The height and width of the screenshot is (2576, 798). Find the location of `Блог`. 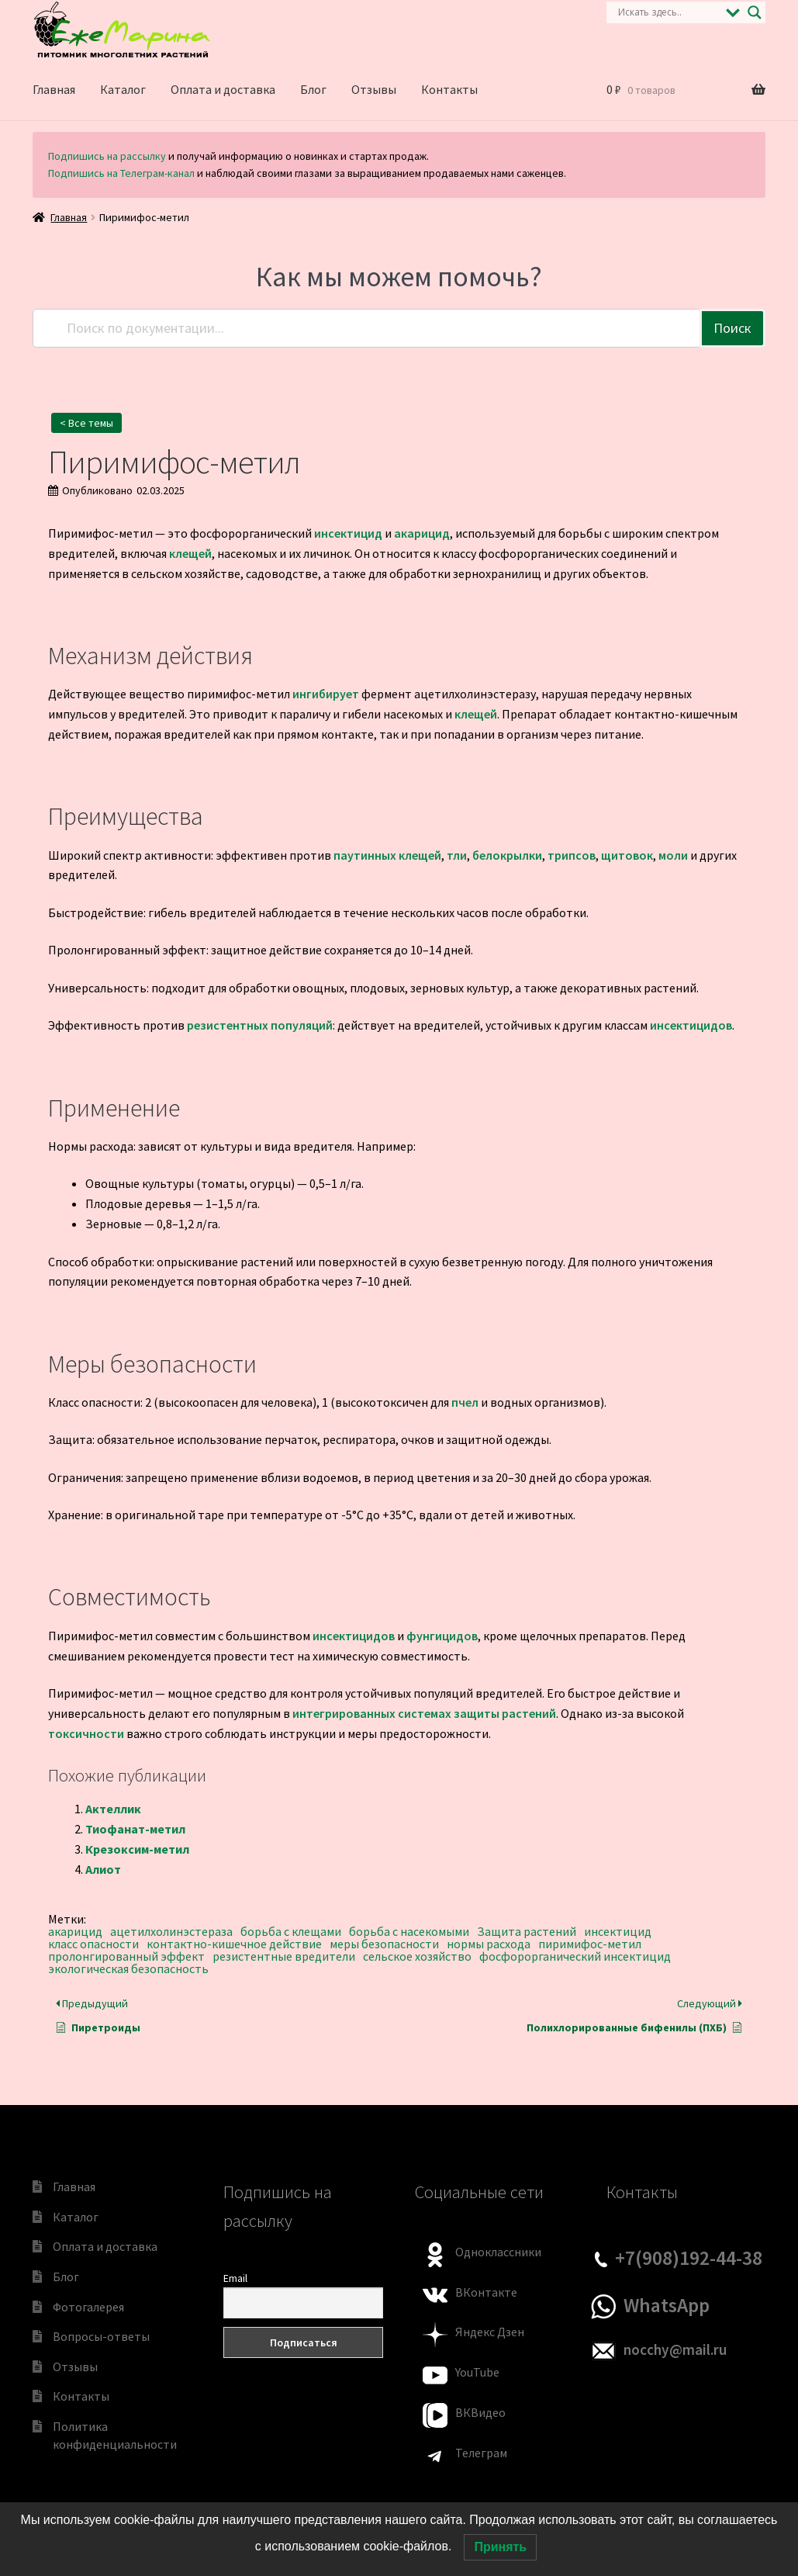

Блог is located at coordinates (313, 89).